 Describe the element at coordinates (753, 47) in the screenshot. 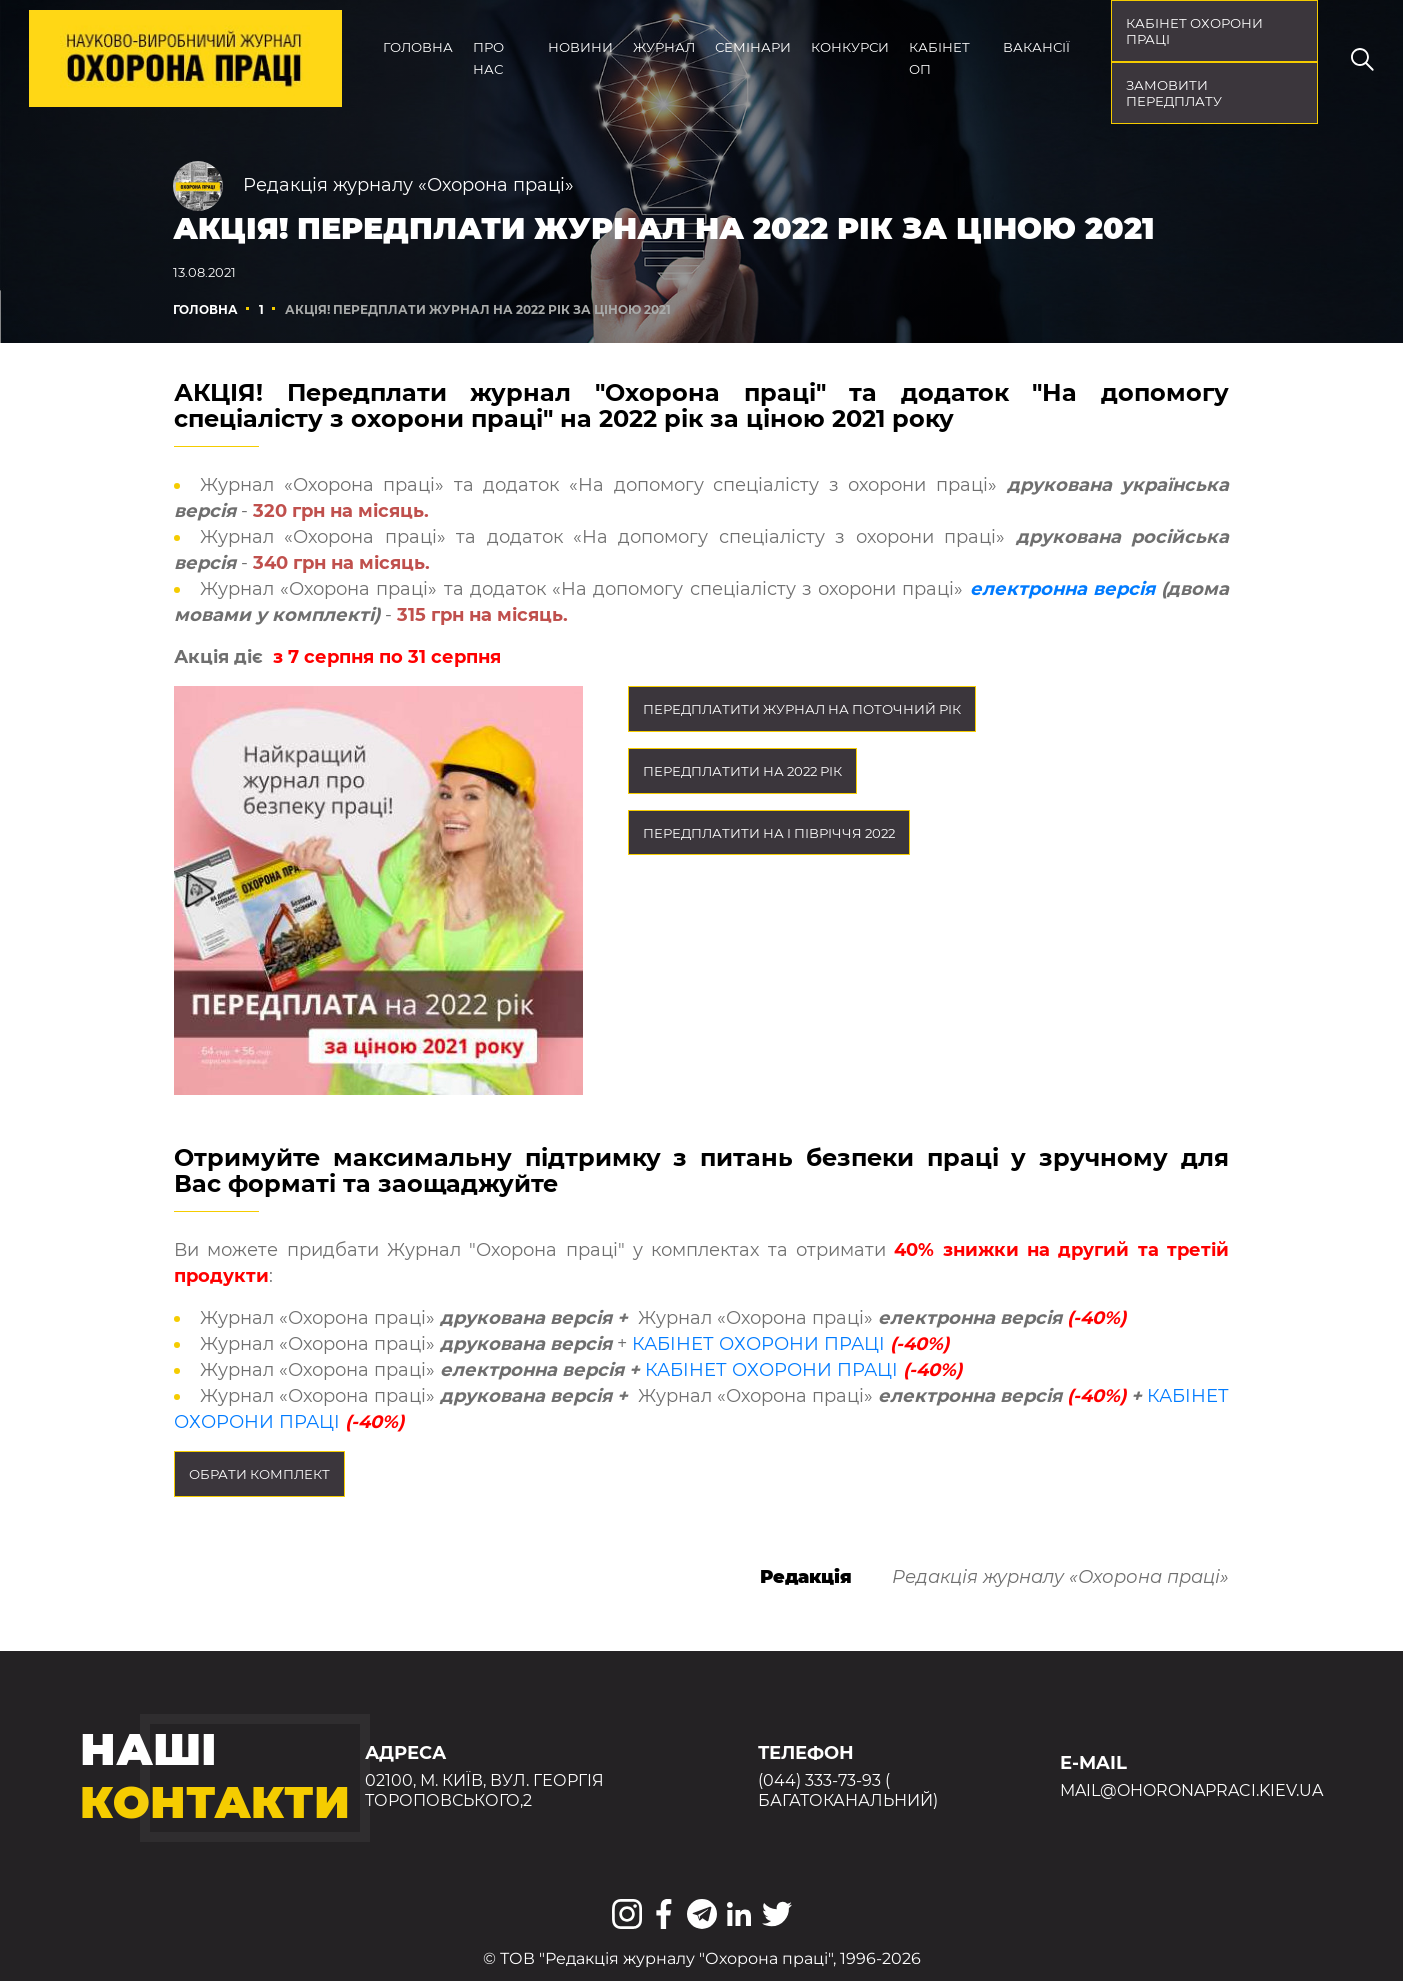

I see `Семінари` at that location.